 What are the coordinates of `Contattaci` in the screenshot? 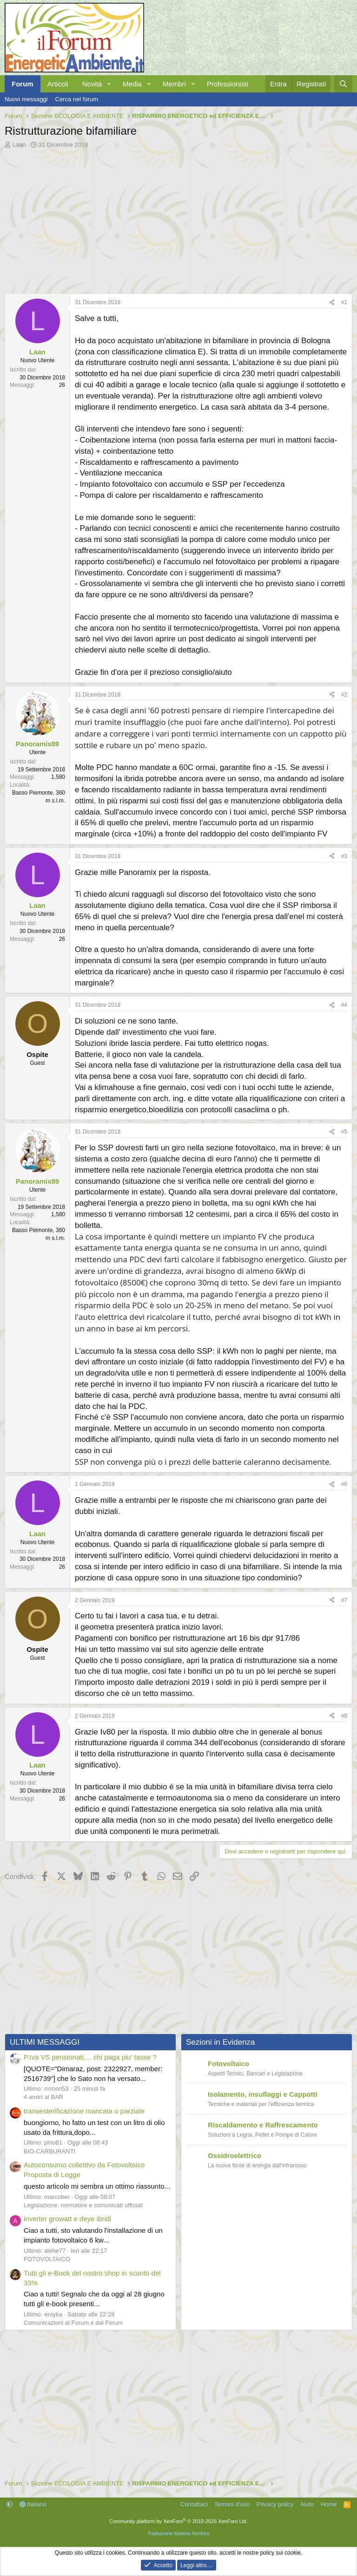 It's located at (194, 2504).